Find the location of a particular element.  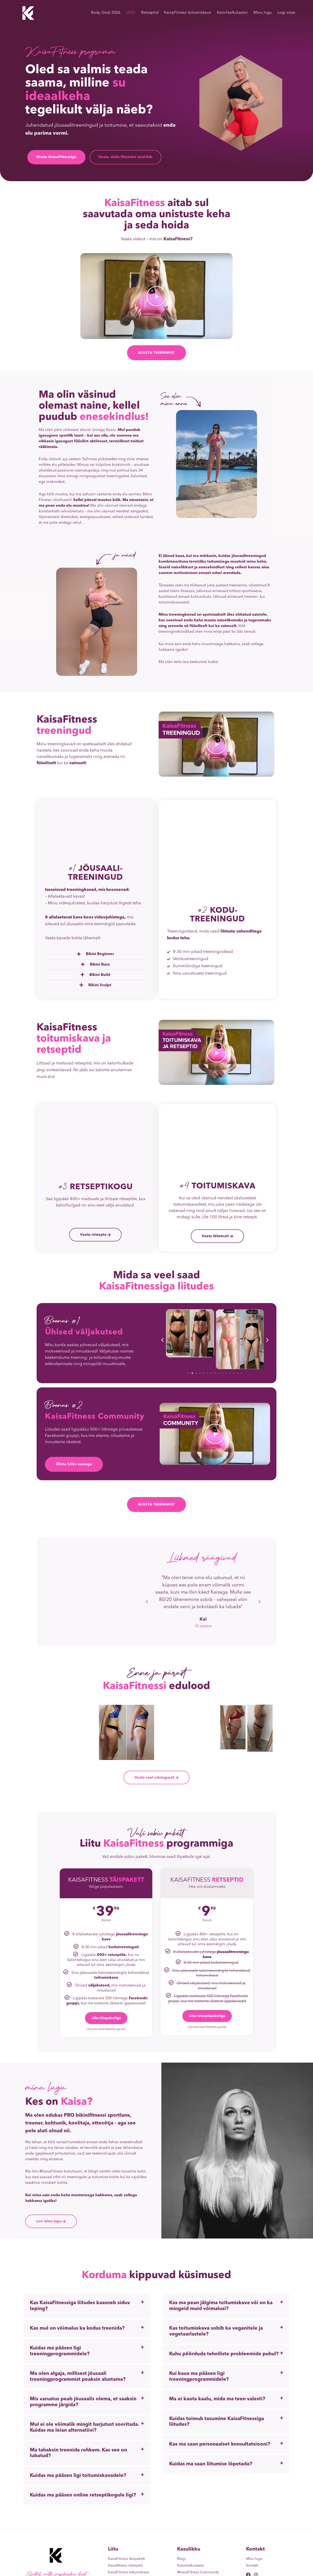

Kas ma saan personaalset konsultatsiooni? is located at coordinates (219, 2444).